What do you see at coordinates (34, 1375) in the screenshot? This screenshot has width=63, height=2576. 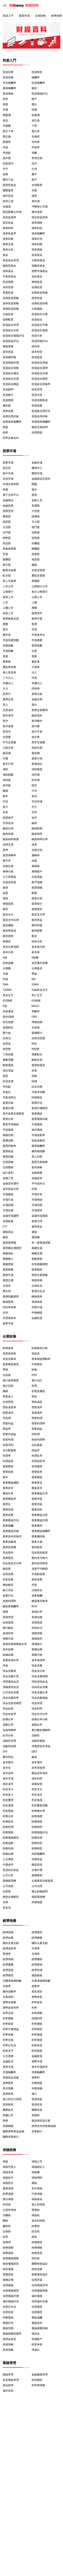 I see `IFRS` at bounding box center [34, 1375].